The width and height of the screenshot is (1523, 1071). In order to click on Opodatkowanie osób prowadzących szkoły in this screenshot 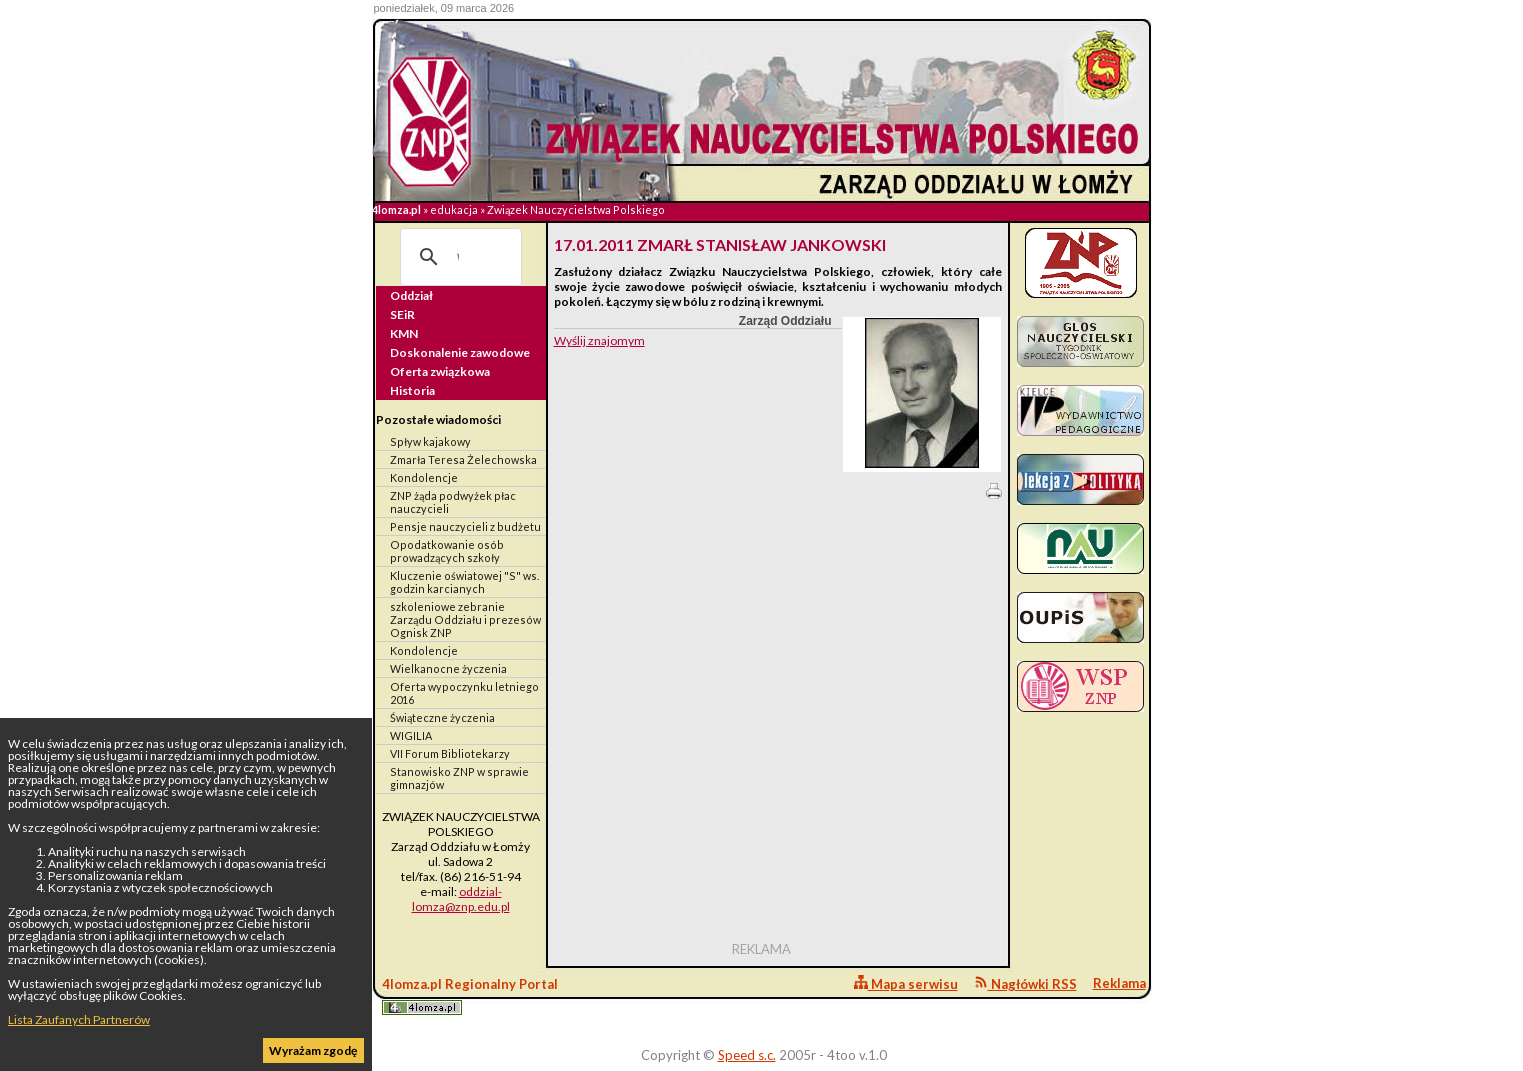, I will do `click(447, 551)`.